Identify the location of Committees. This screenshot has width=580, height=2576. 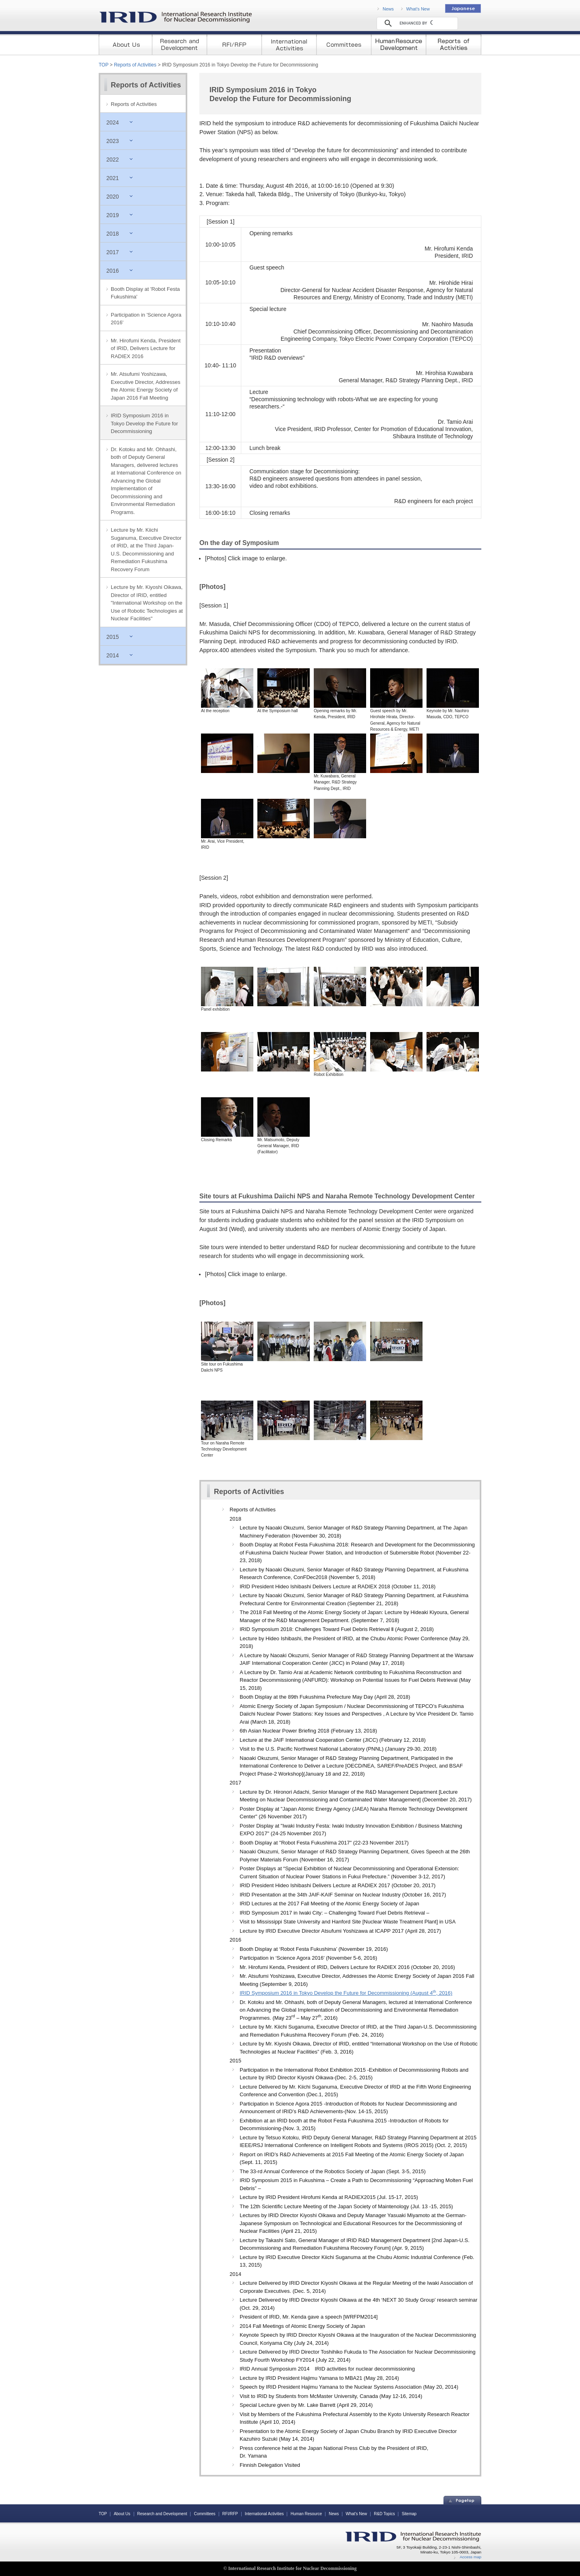
(204, 2514).